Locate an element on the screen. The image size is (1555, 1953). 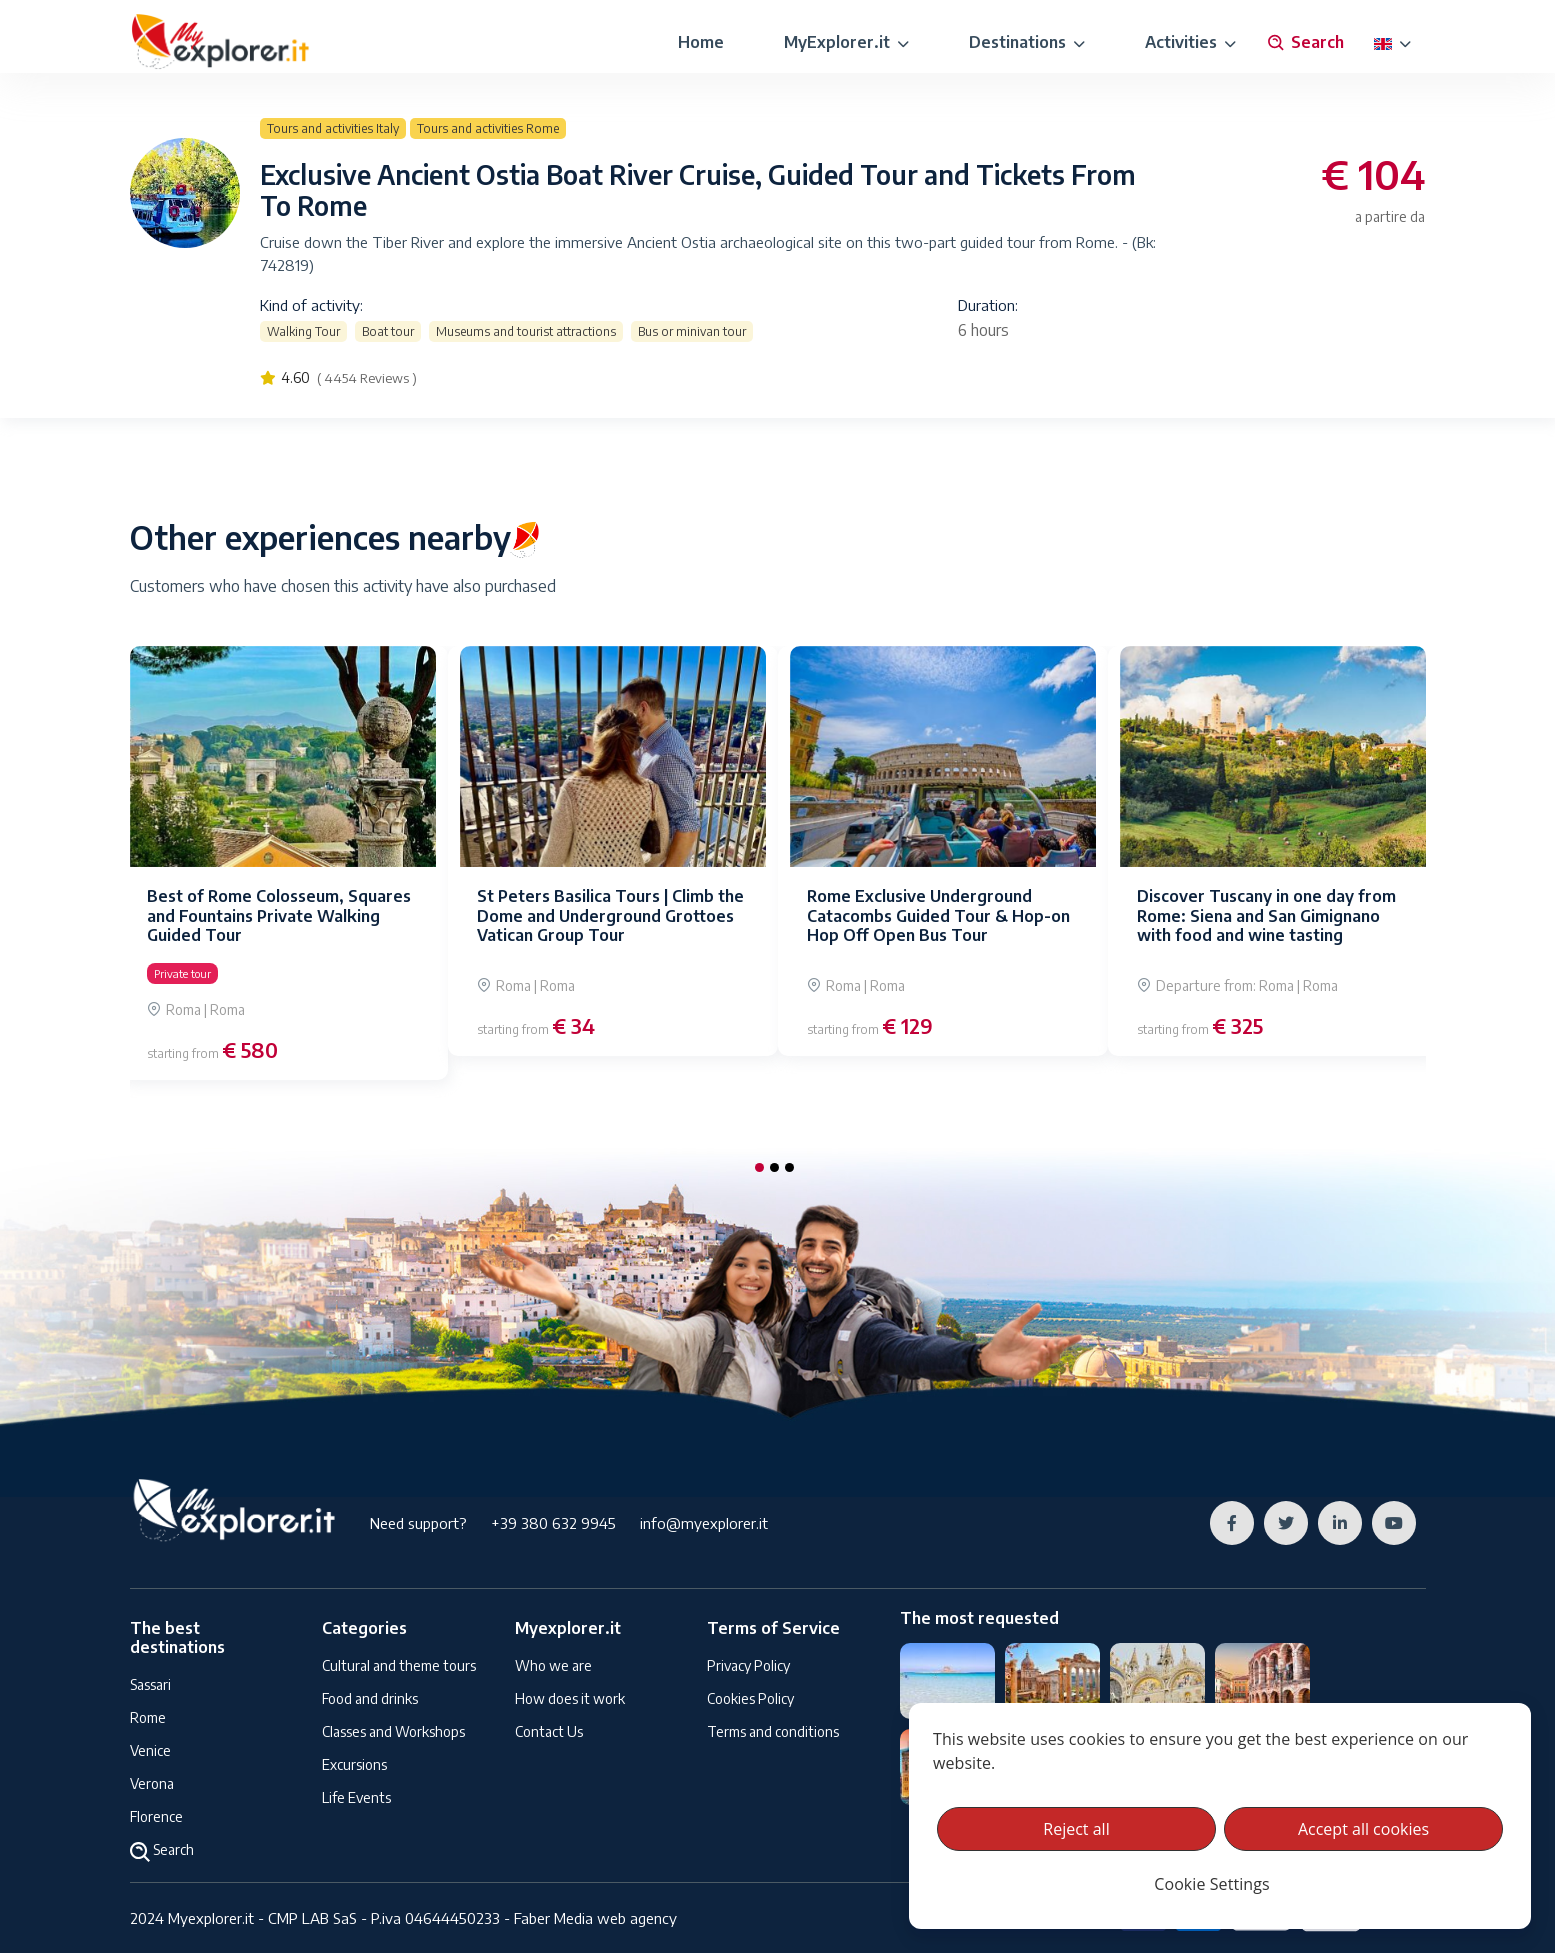
Destinations is located at coordinates (1027, 42).